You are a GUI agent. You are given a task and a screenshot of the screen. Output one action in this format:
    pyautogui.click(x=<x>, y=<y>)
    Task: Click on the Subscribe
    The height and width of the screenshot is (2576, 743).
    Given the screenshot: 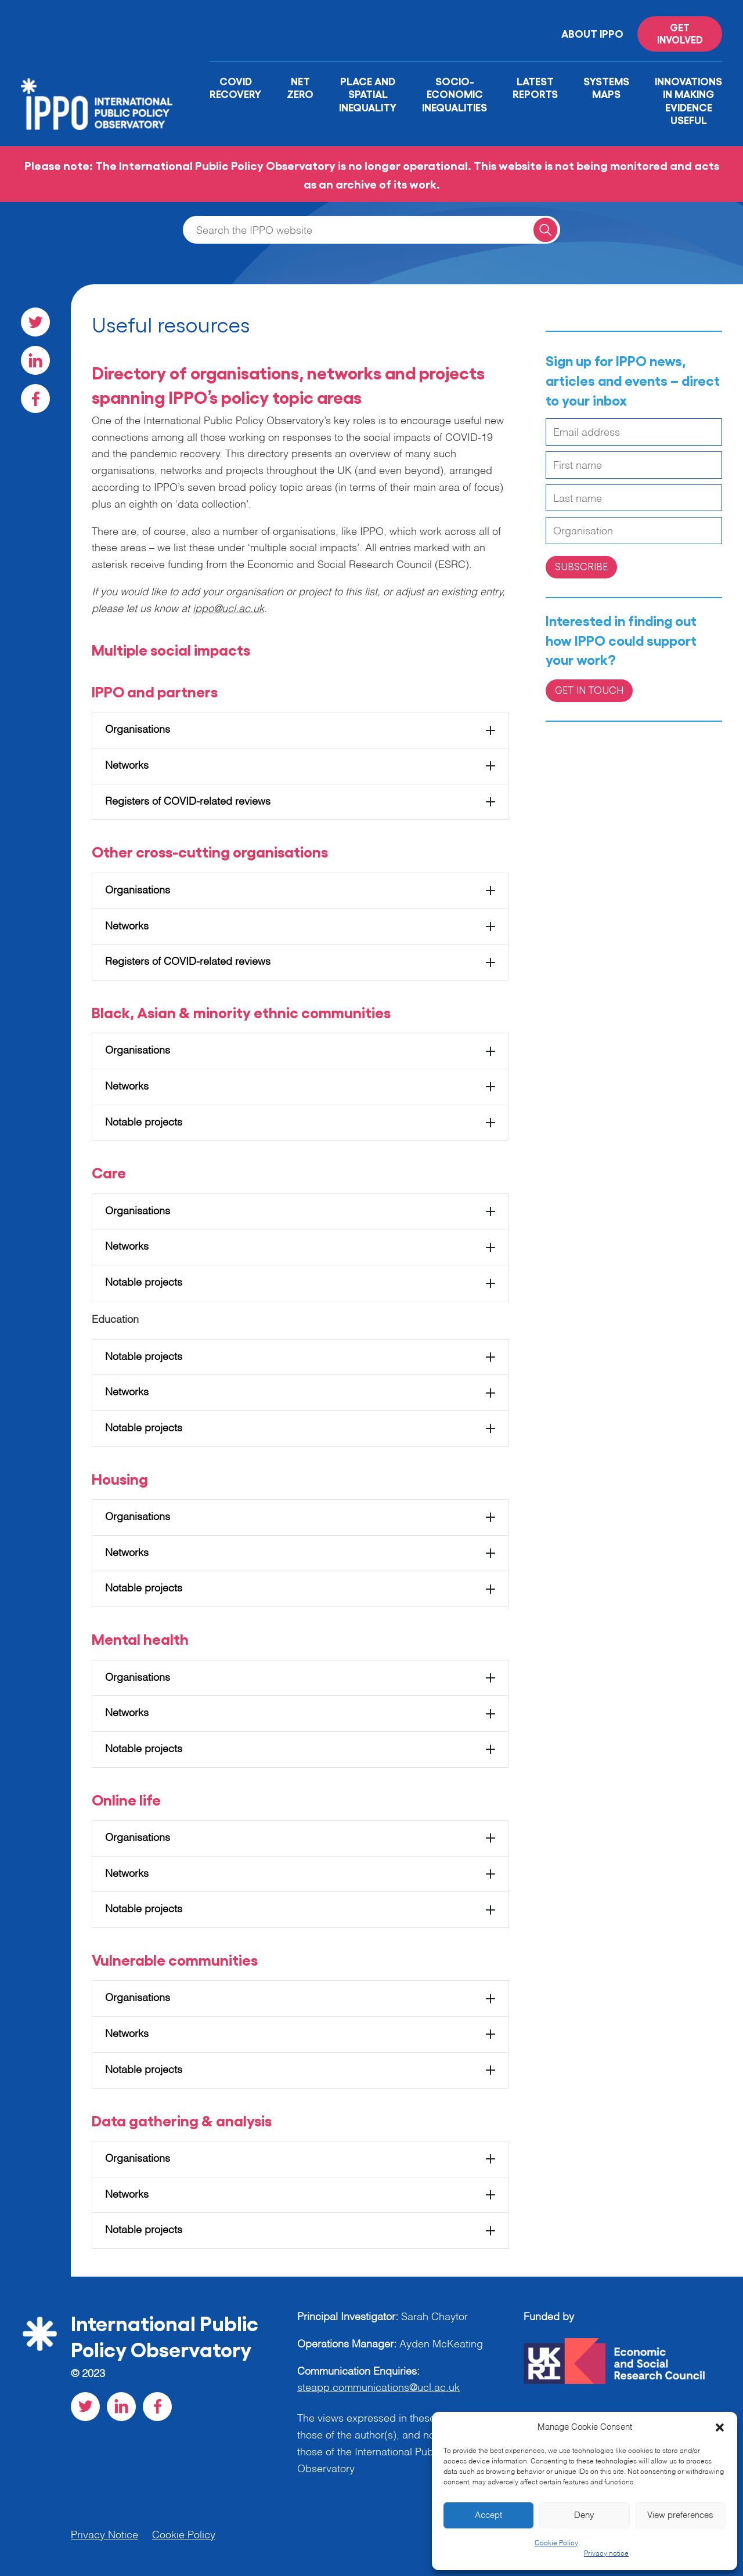 What is the action you would take?
    pyautogui.click(x=581, y=566)
    